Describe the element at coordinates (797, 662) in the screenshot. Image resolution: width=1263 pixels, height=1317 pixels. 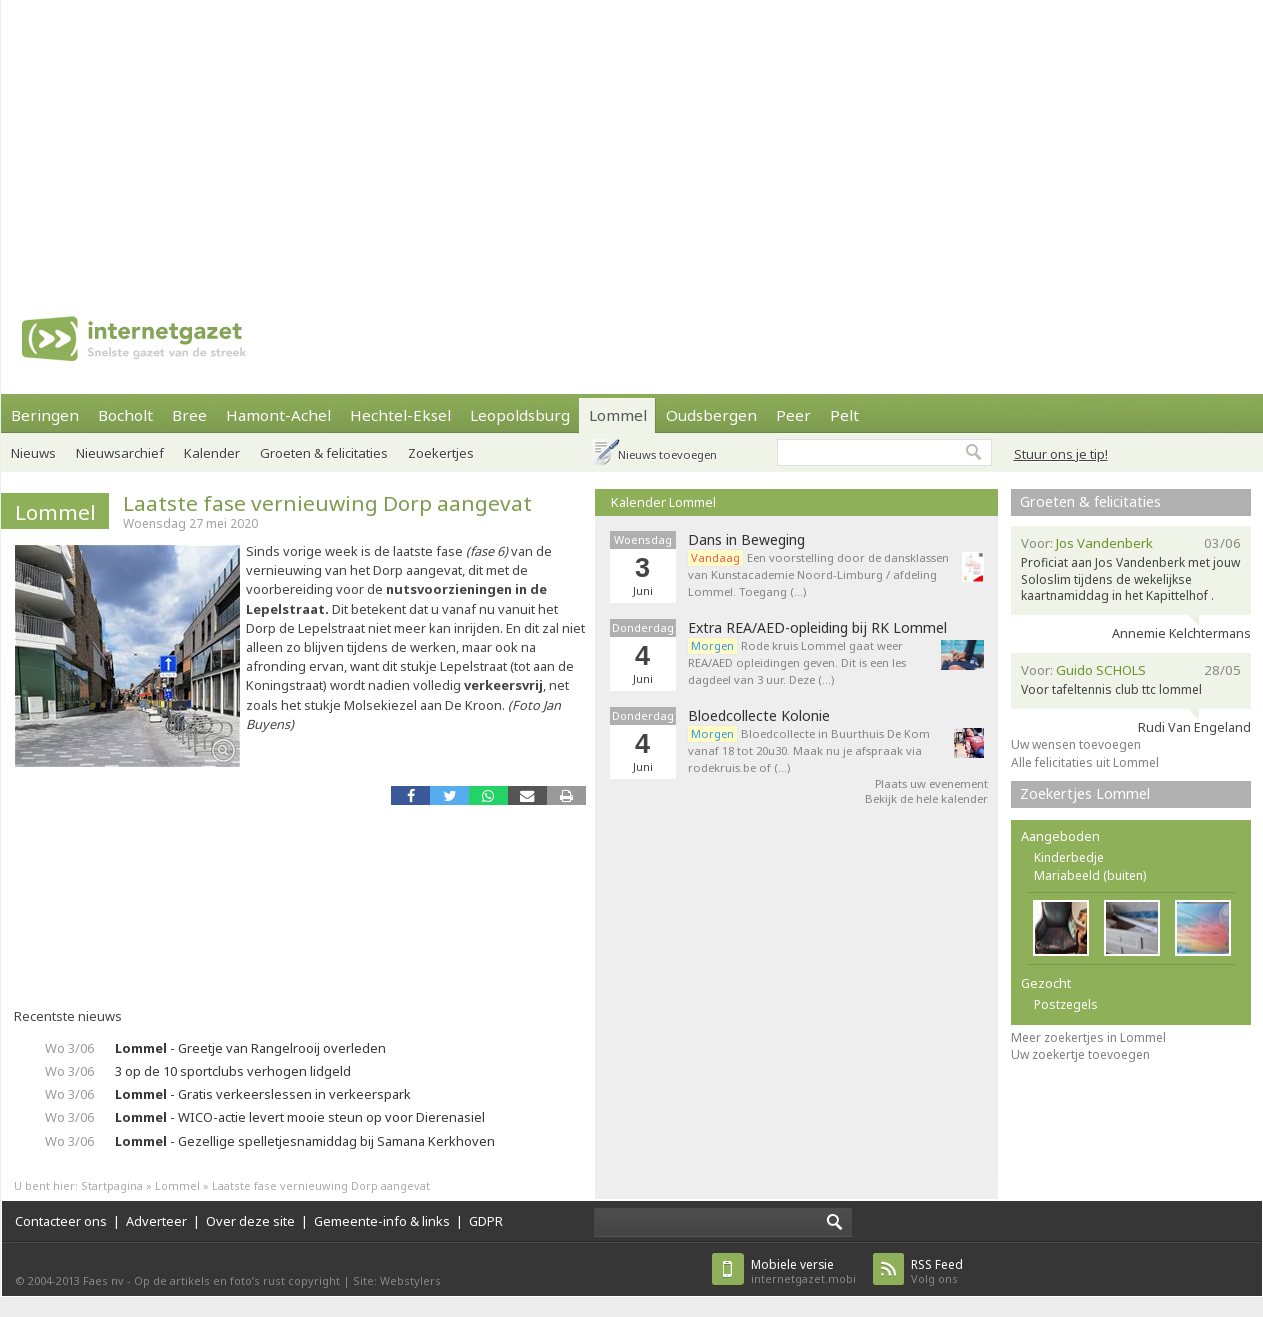
I see `Rode kruis Lommel gaat weer REA/AED opleidingen geven. Dit is een les dagdeel van 3 uur. Deze (…)` at that location.